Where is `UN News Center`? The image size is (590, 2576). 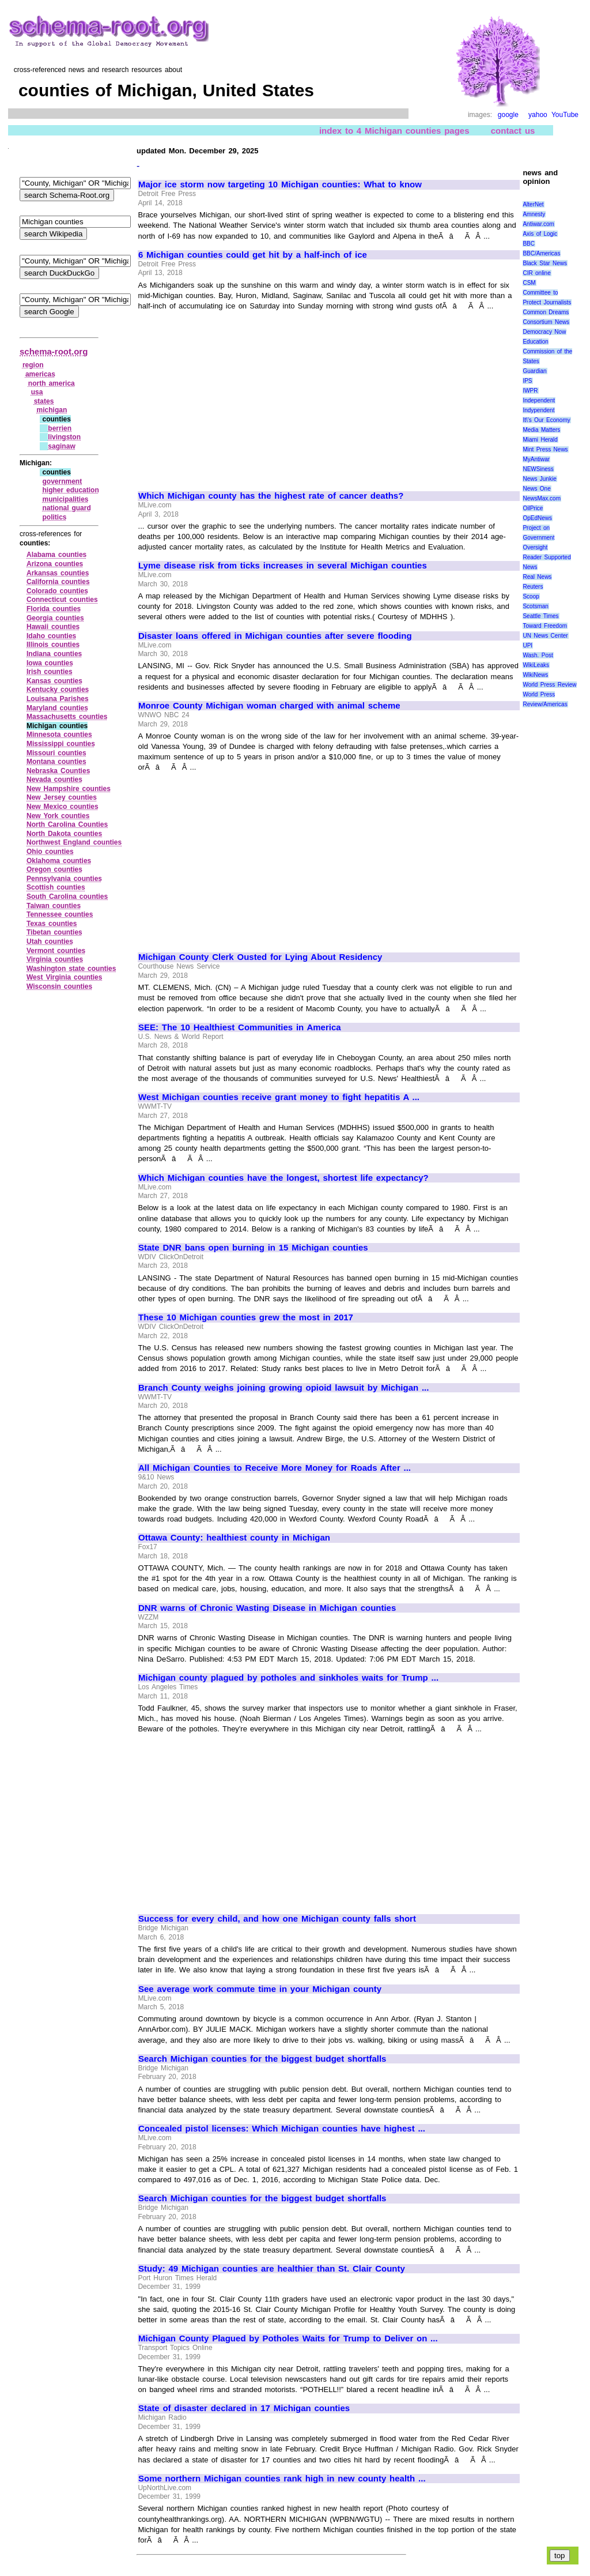 UN News Center is located at coordinates (545, 635).